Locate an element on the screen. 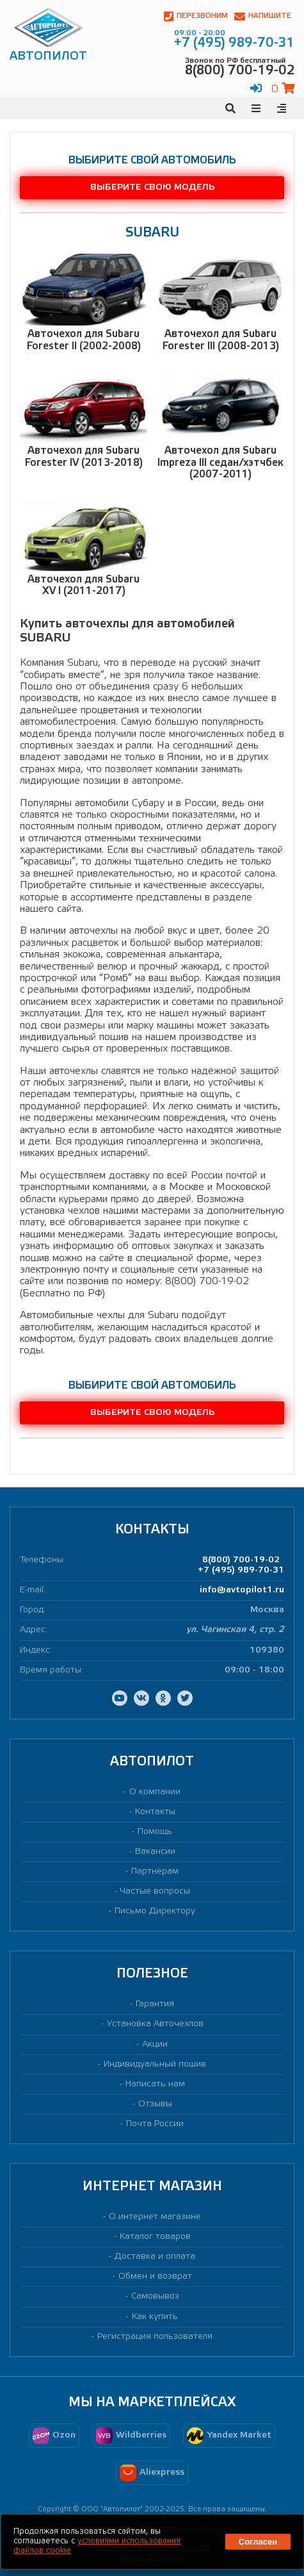 The width and height of the screenshot is (304, 2576). Каталог товаров is located at coordinates (155, 2237).